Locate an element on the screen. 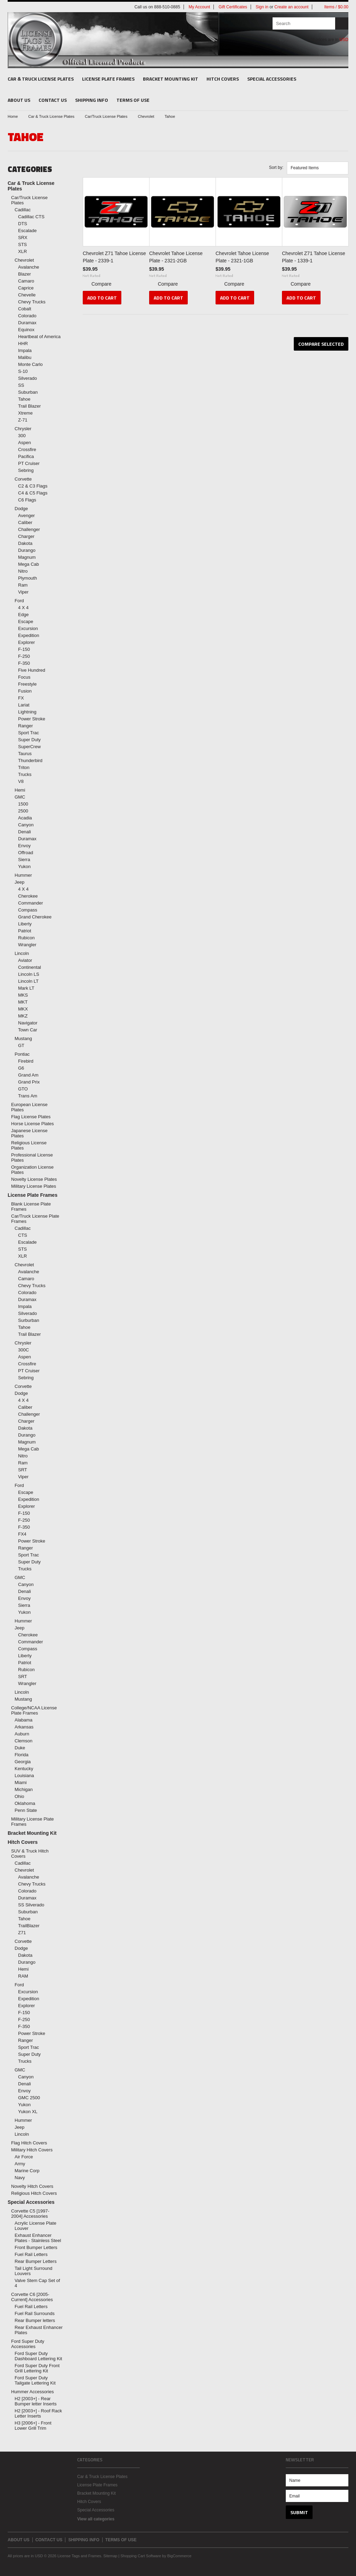 The height and width of the screenshot is (2576, 356). Marine Corp is located at coordinates (27, 2170).